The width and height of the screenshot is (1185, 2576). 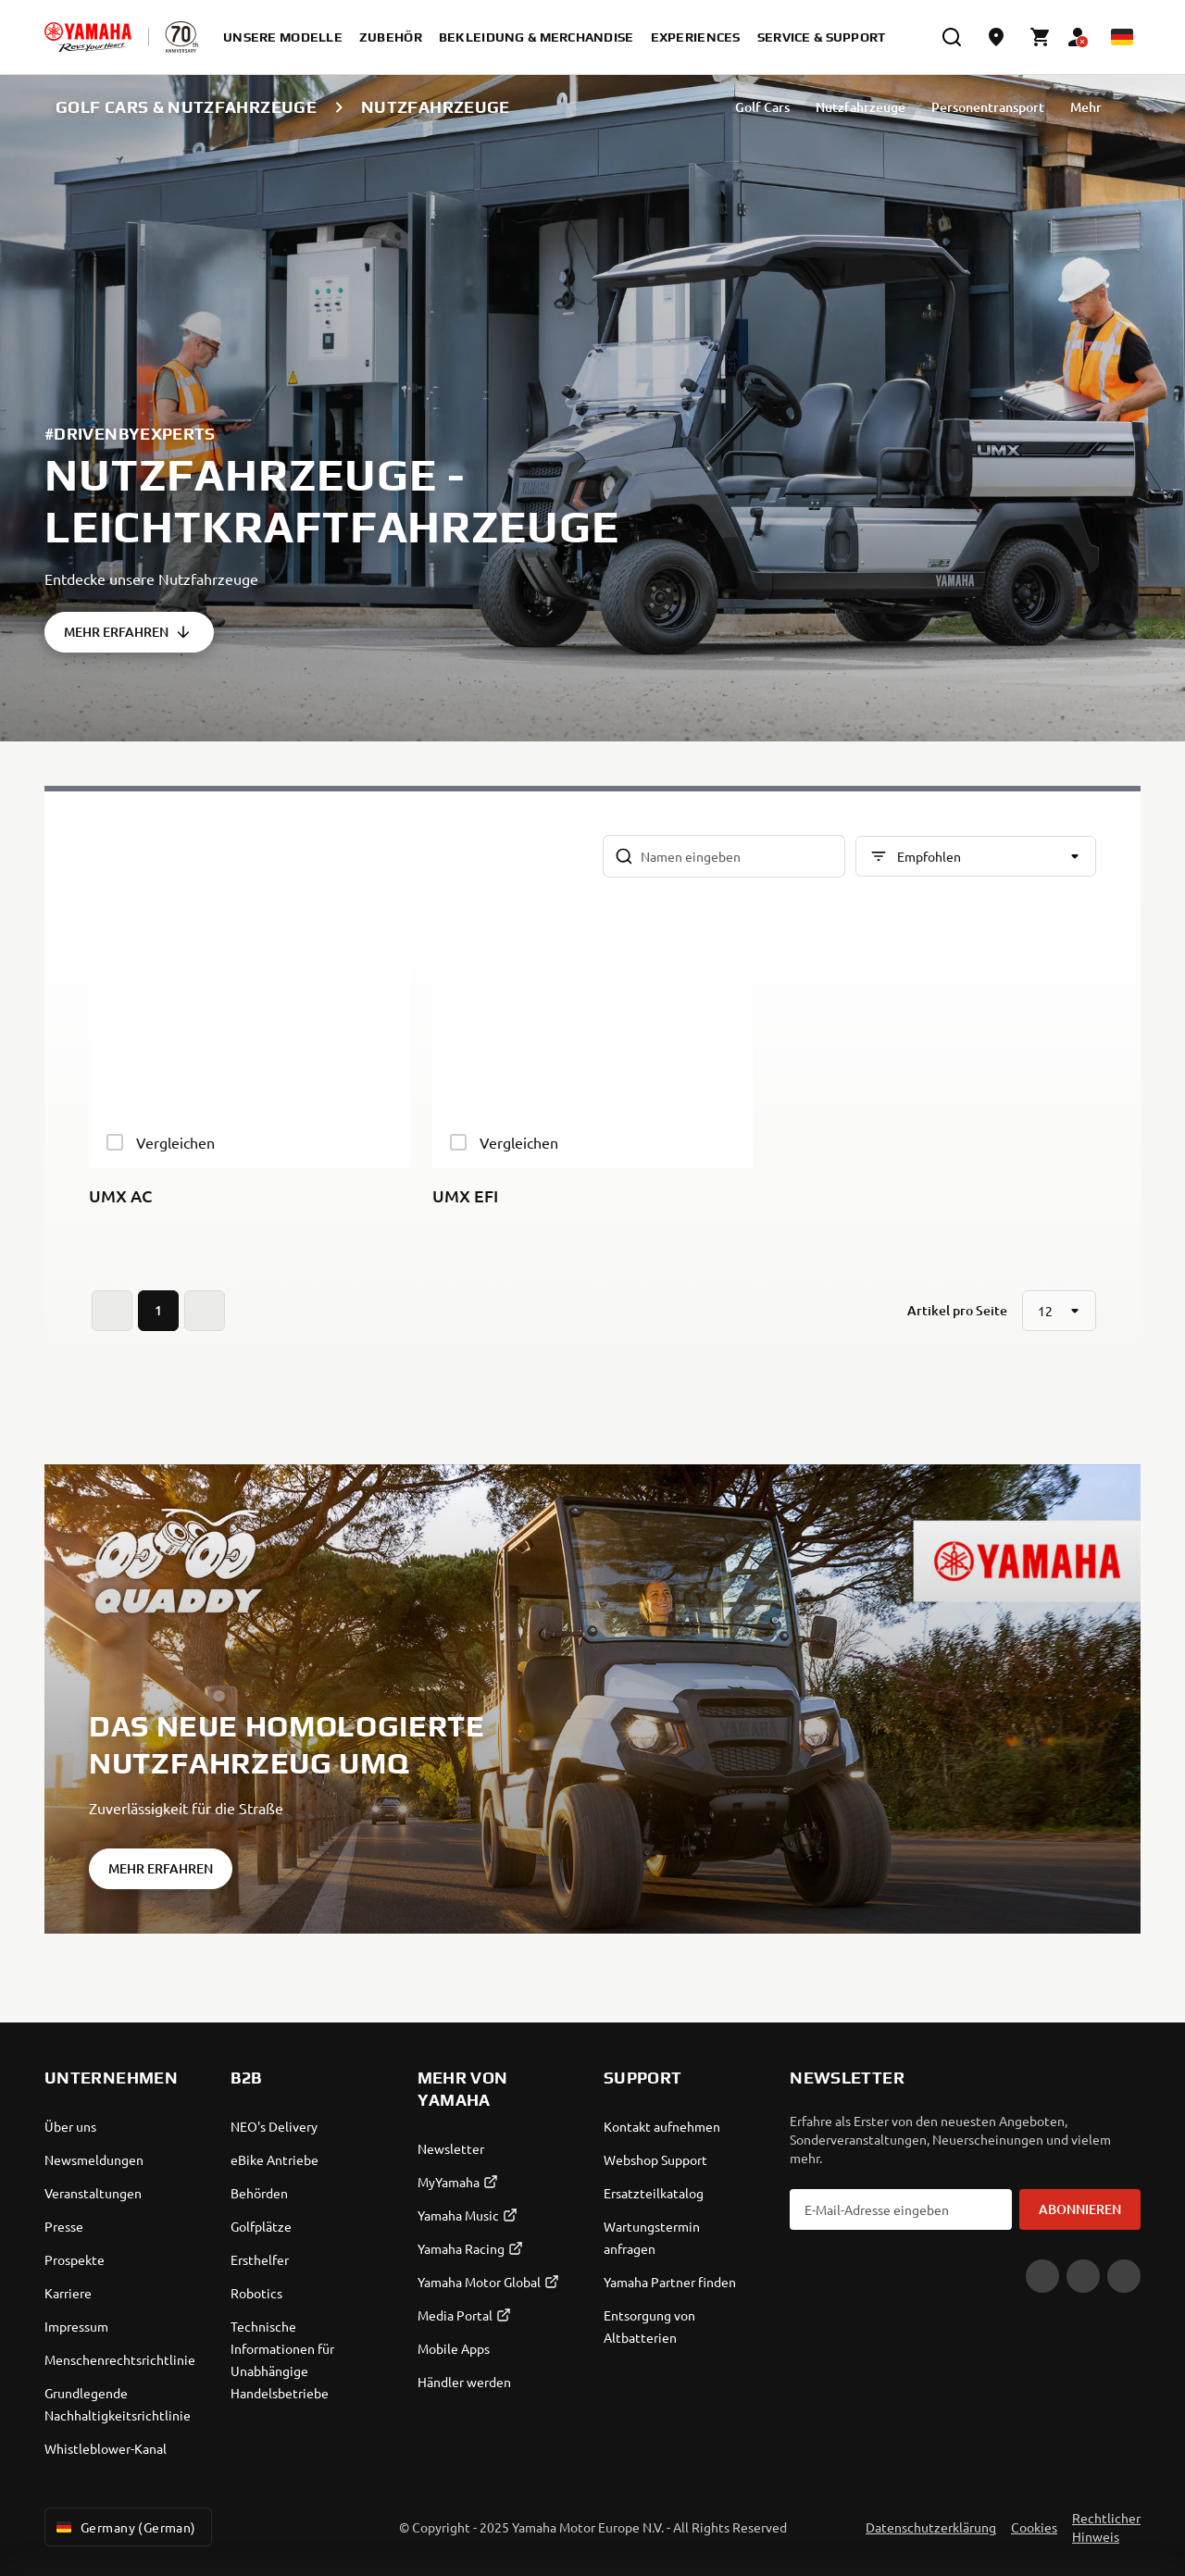 I want to click on Germany (German) [Language Selector Dropdown], so click(x=124, y=2527).